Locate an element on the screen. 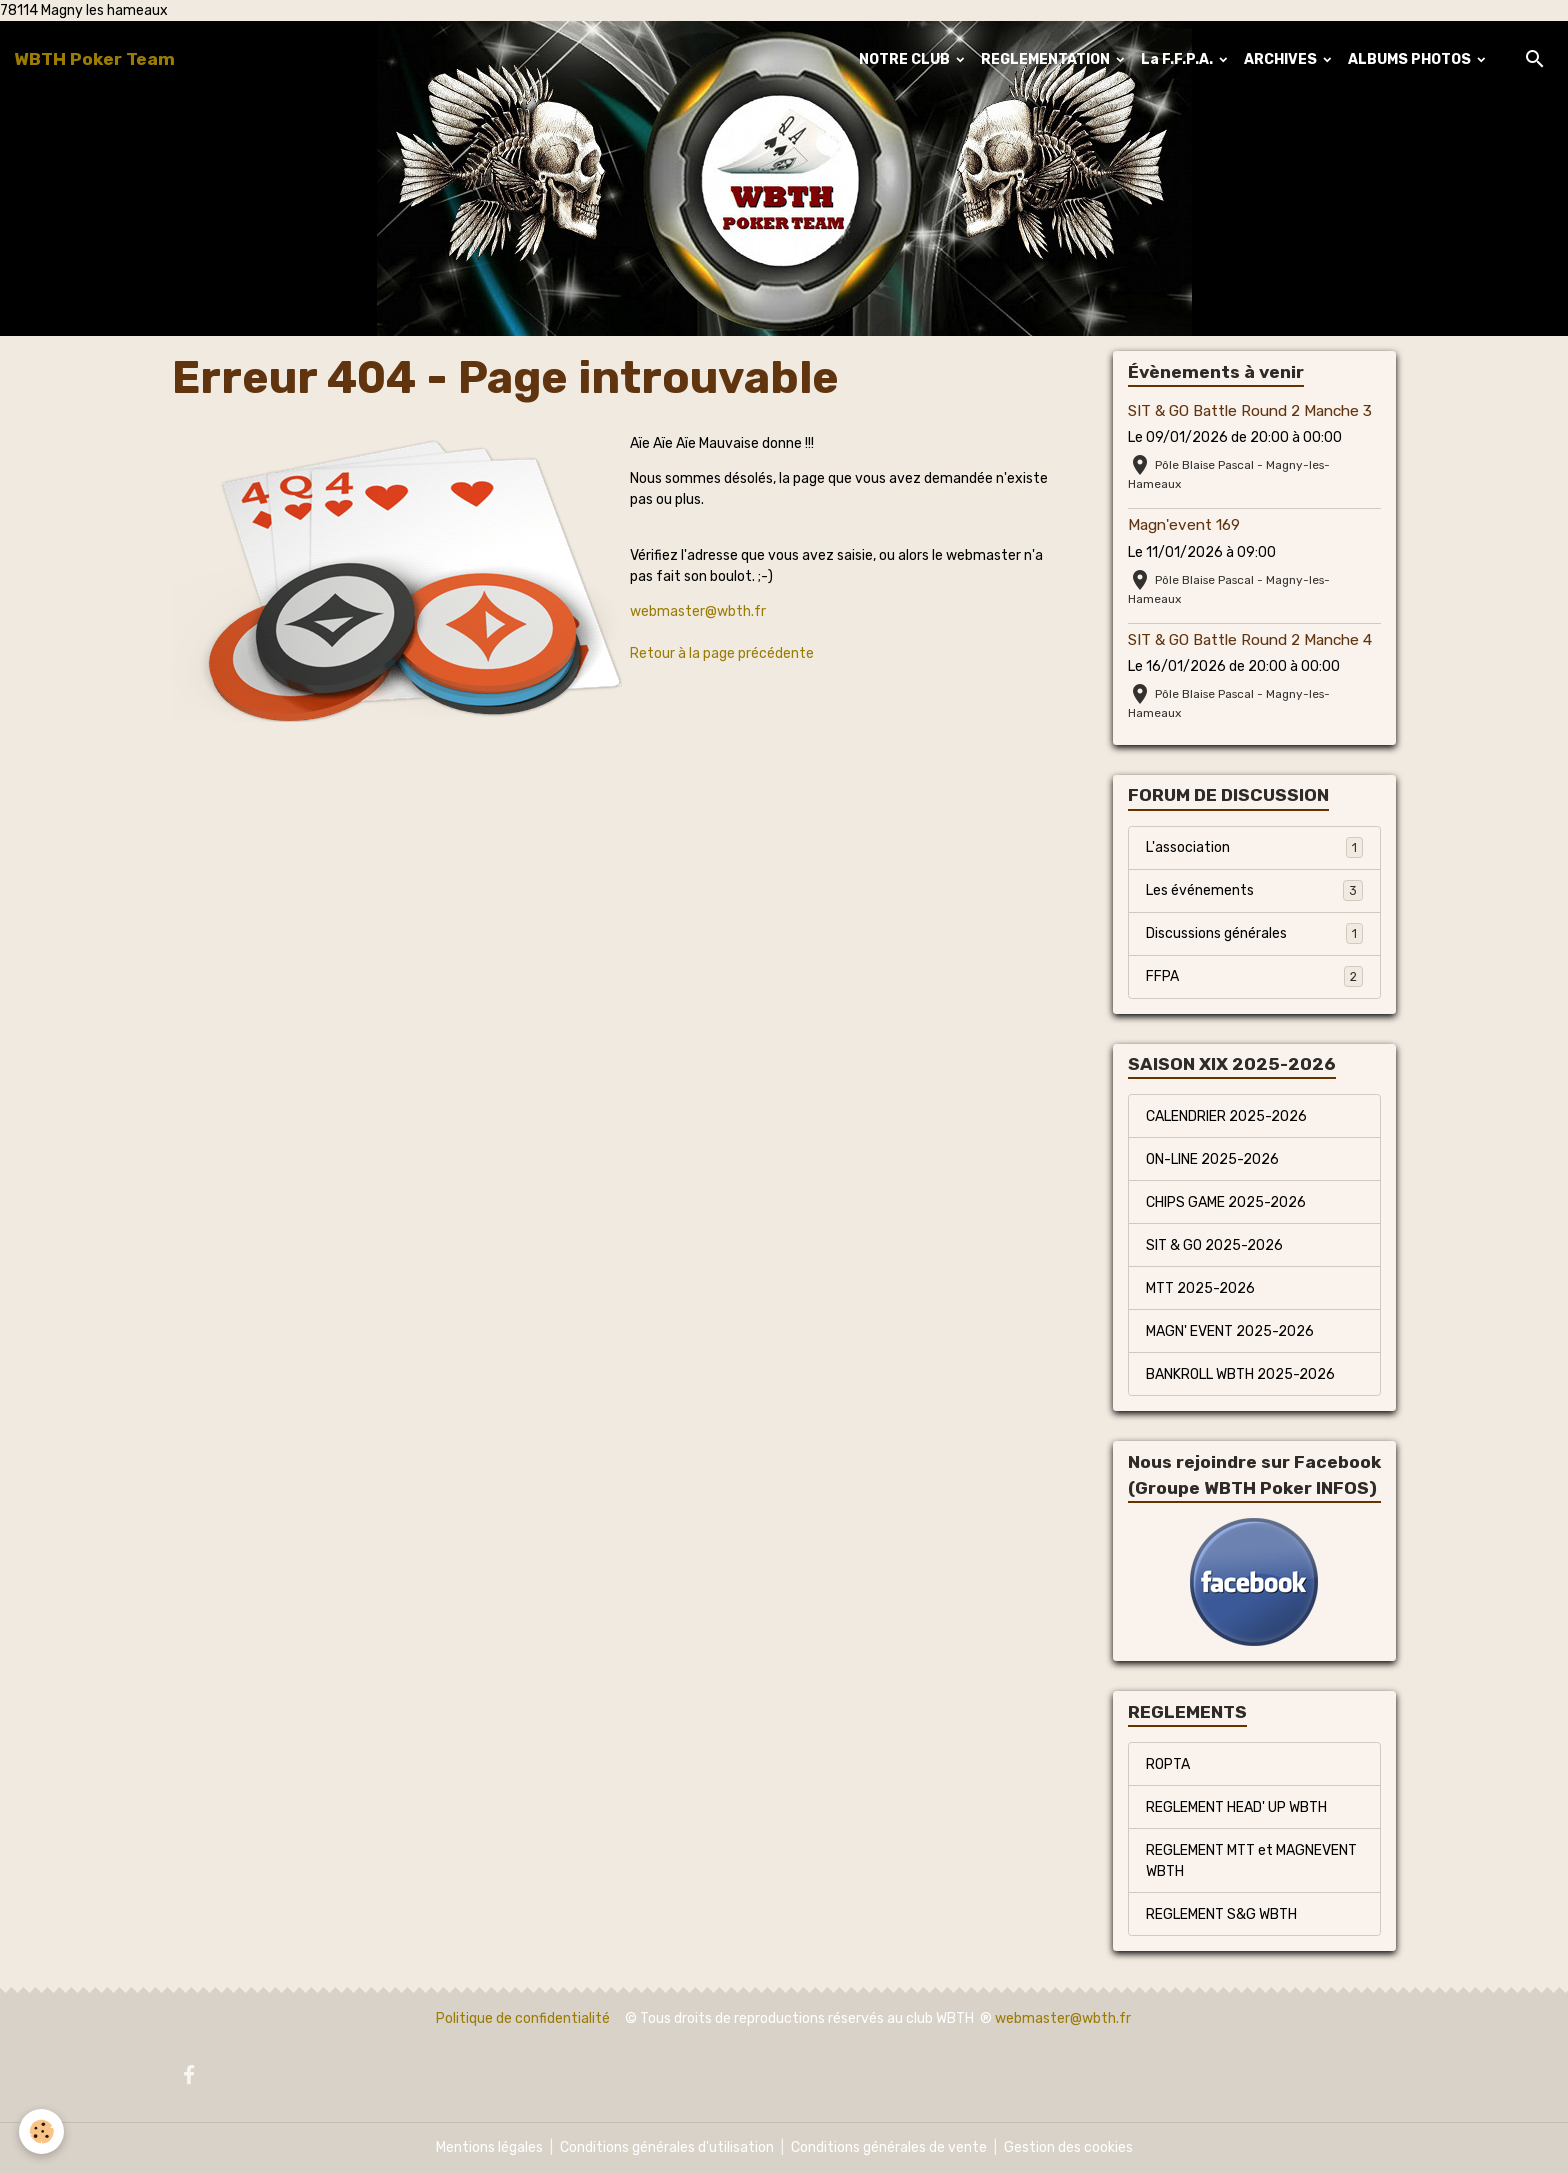  L'association is located at coordinates (1254, 847).